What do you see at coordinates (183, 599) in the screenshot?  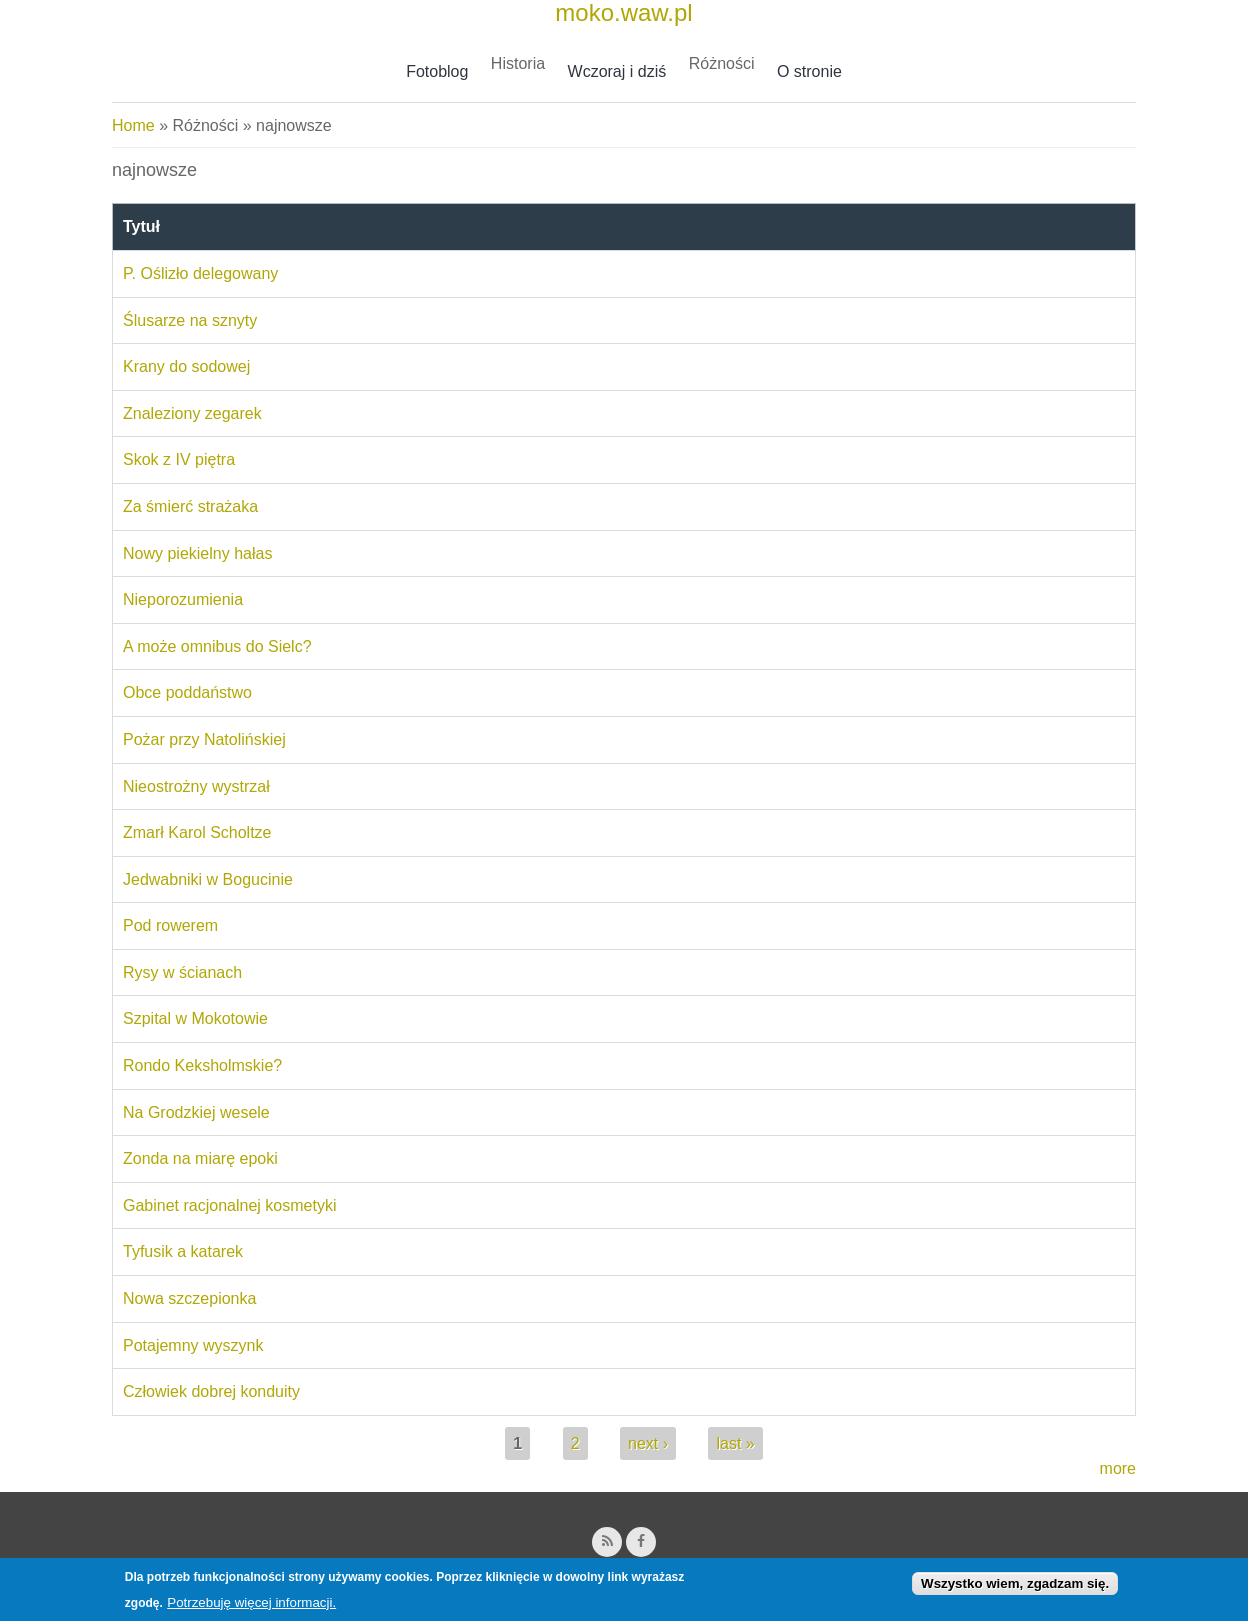 I see `Nieporozumienia` at bounding box center [183, 599].